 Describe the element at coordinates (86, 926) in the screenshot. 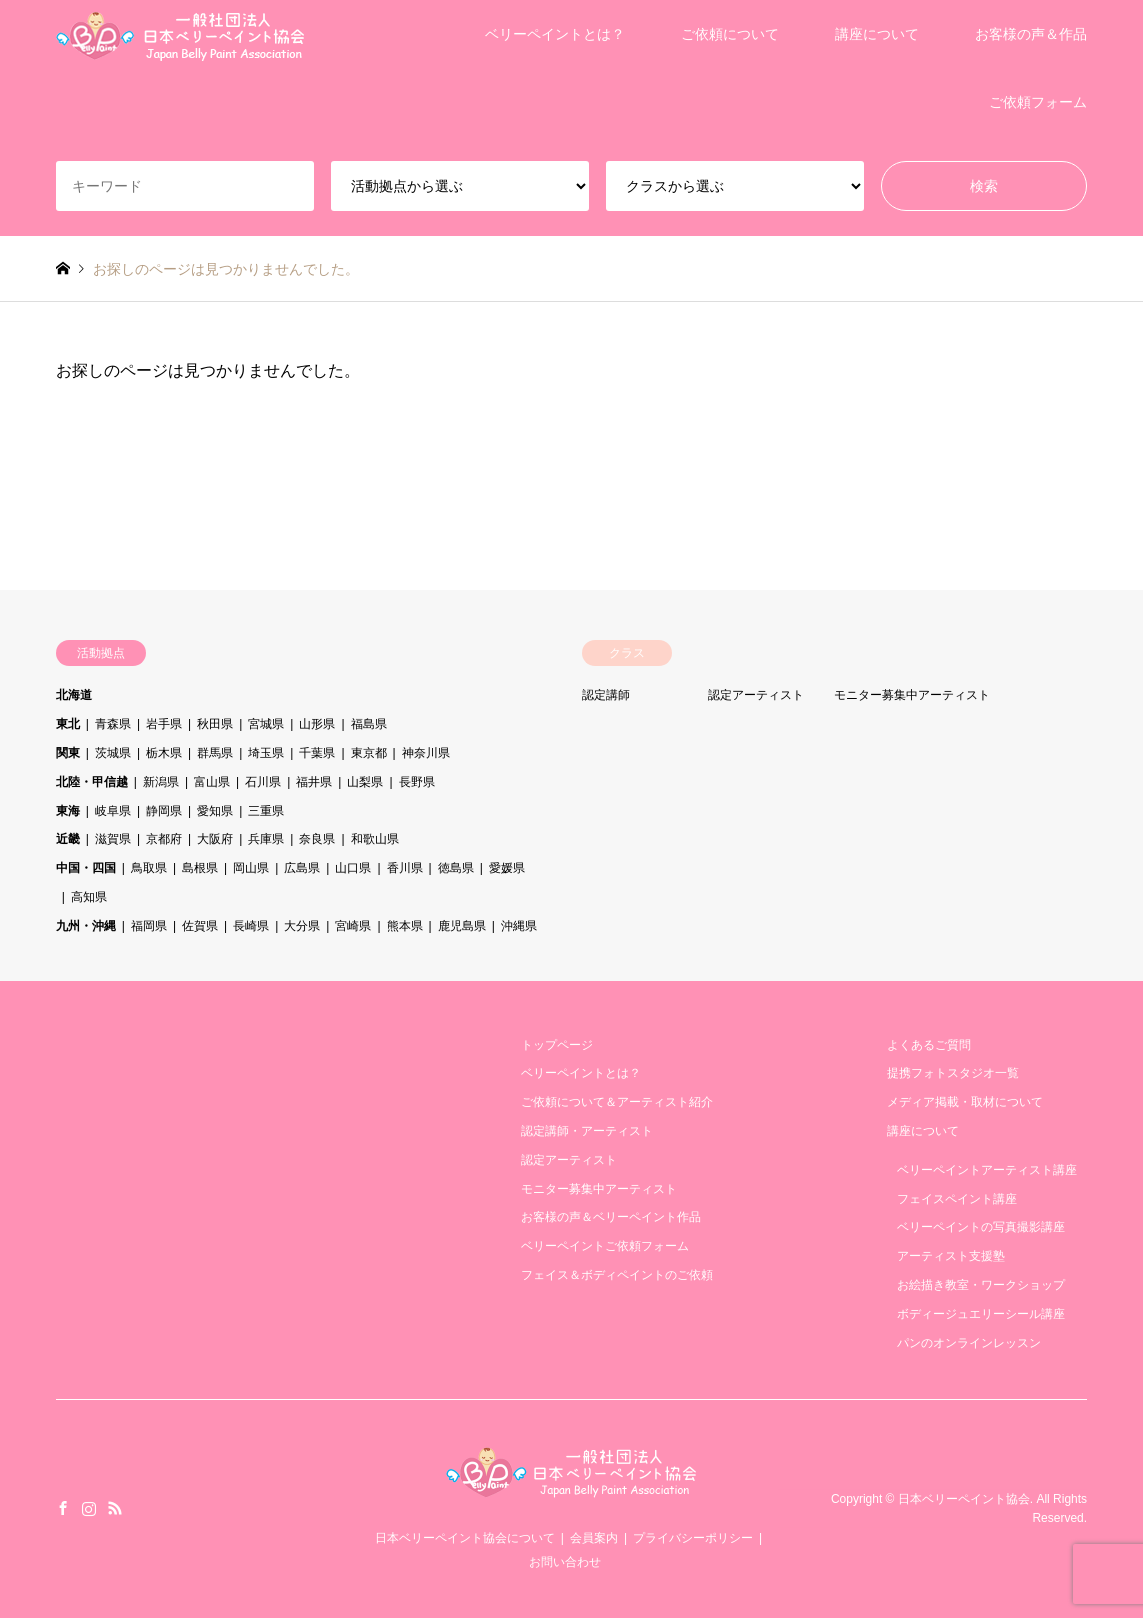

I see `九州・沖縄` at that location.